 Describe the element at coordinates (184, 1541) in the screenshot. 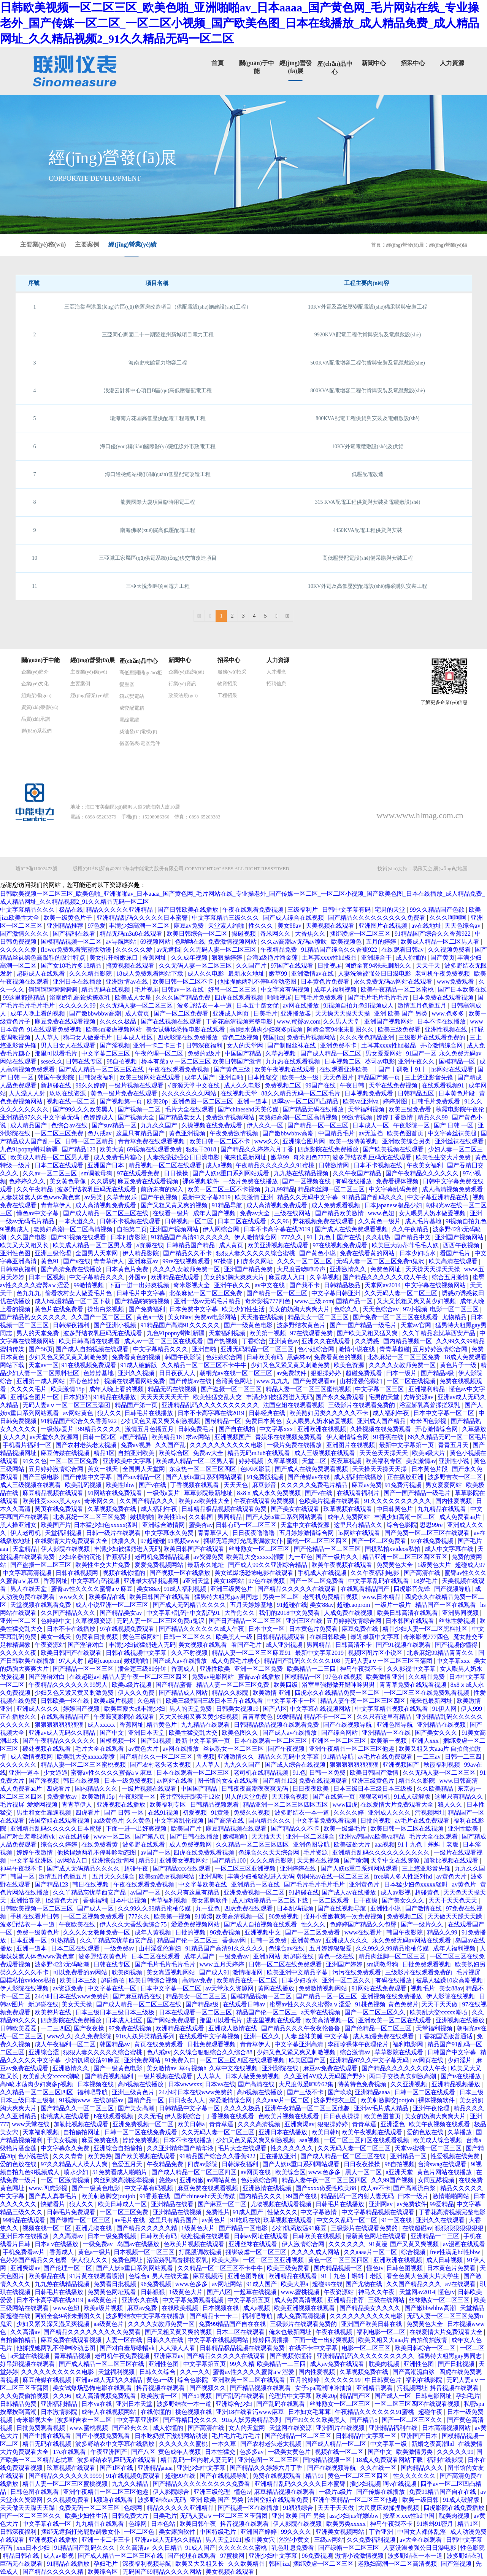

I see `91视频www` at that location.